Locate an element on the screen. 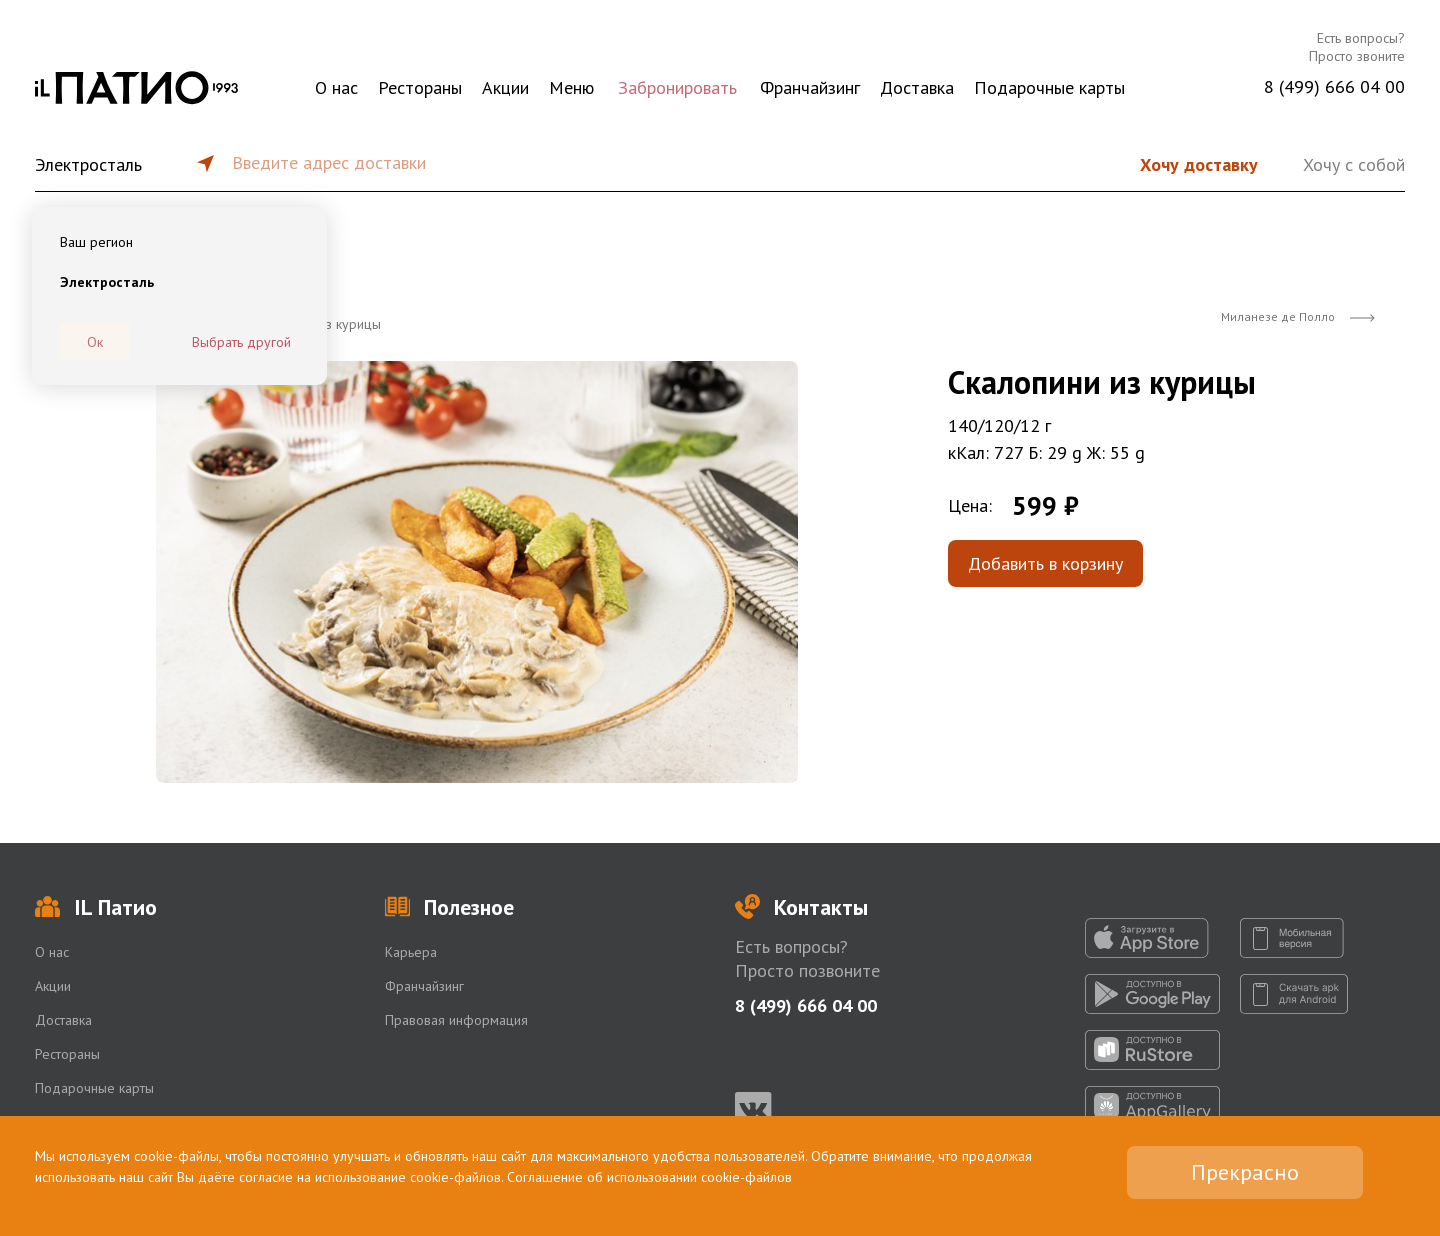  Меню is located at coordinates (571, 87).